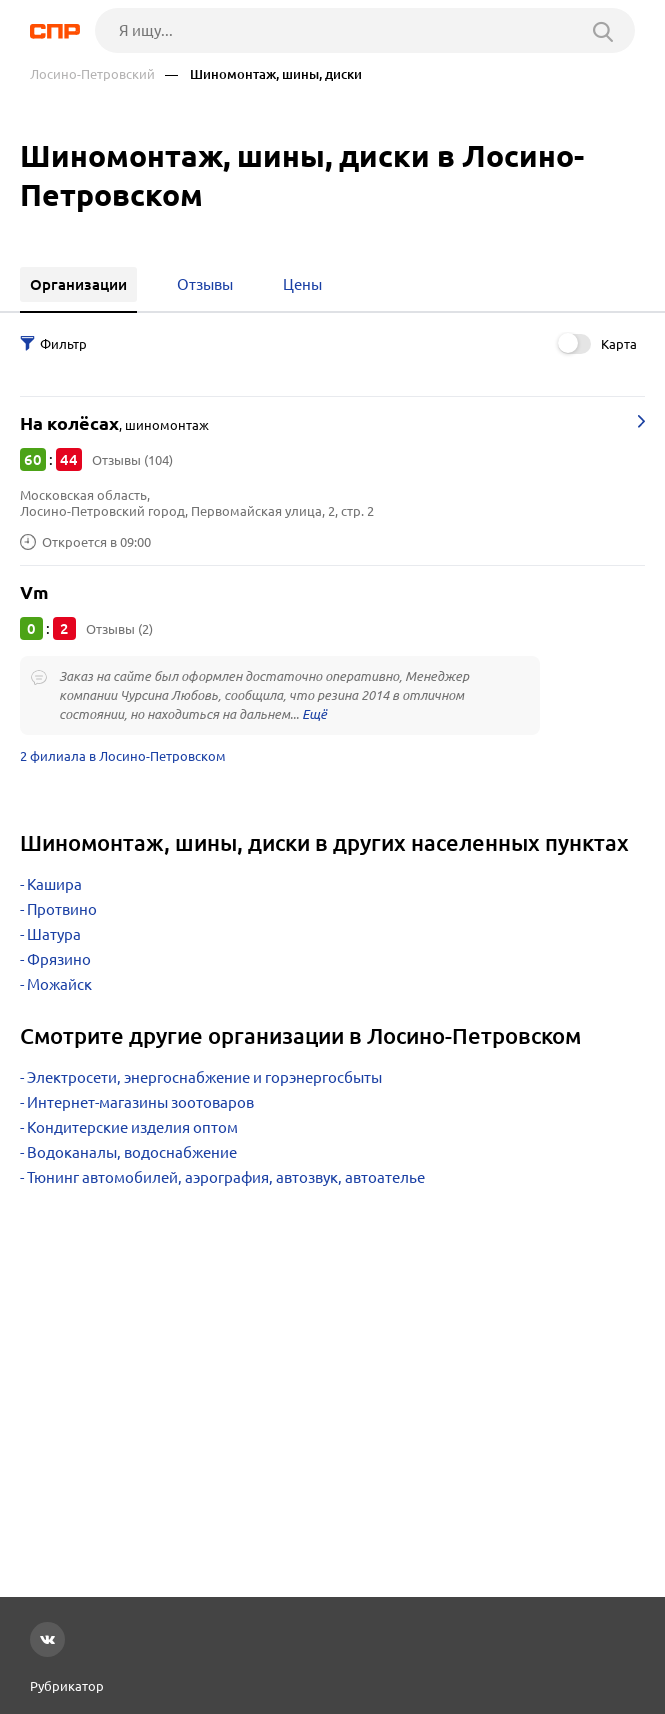 The image size is (665, 1714). What do you see at coordinates (140, 1102) in the screenshot?
I see `Интернет-магазины зоотоваров` at bounding box center [140, 1102].